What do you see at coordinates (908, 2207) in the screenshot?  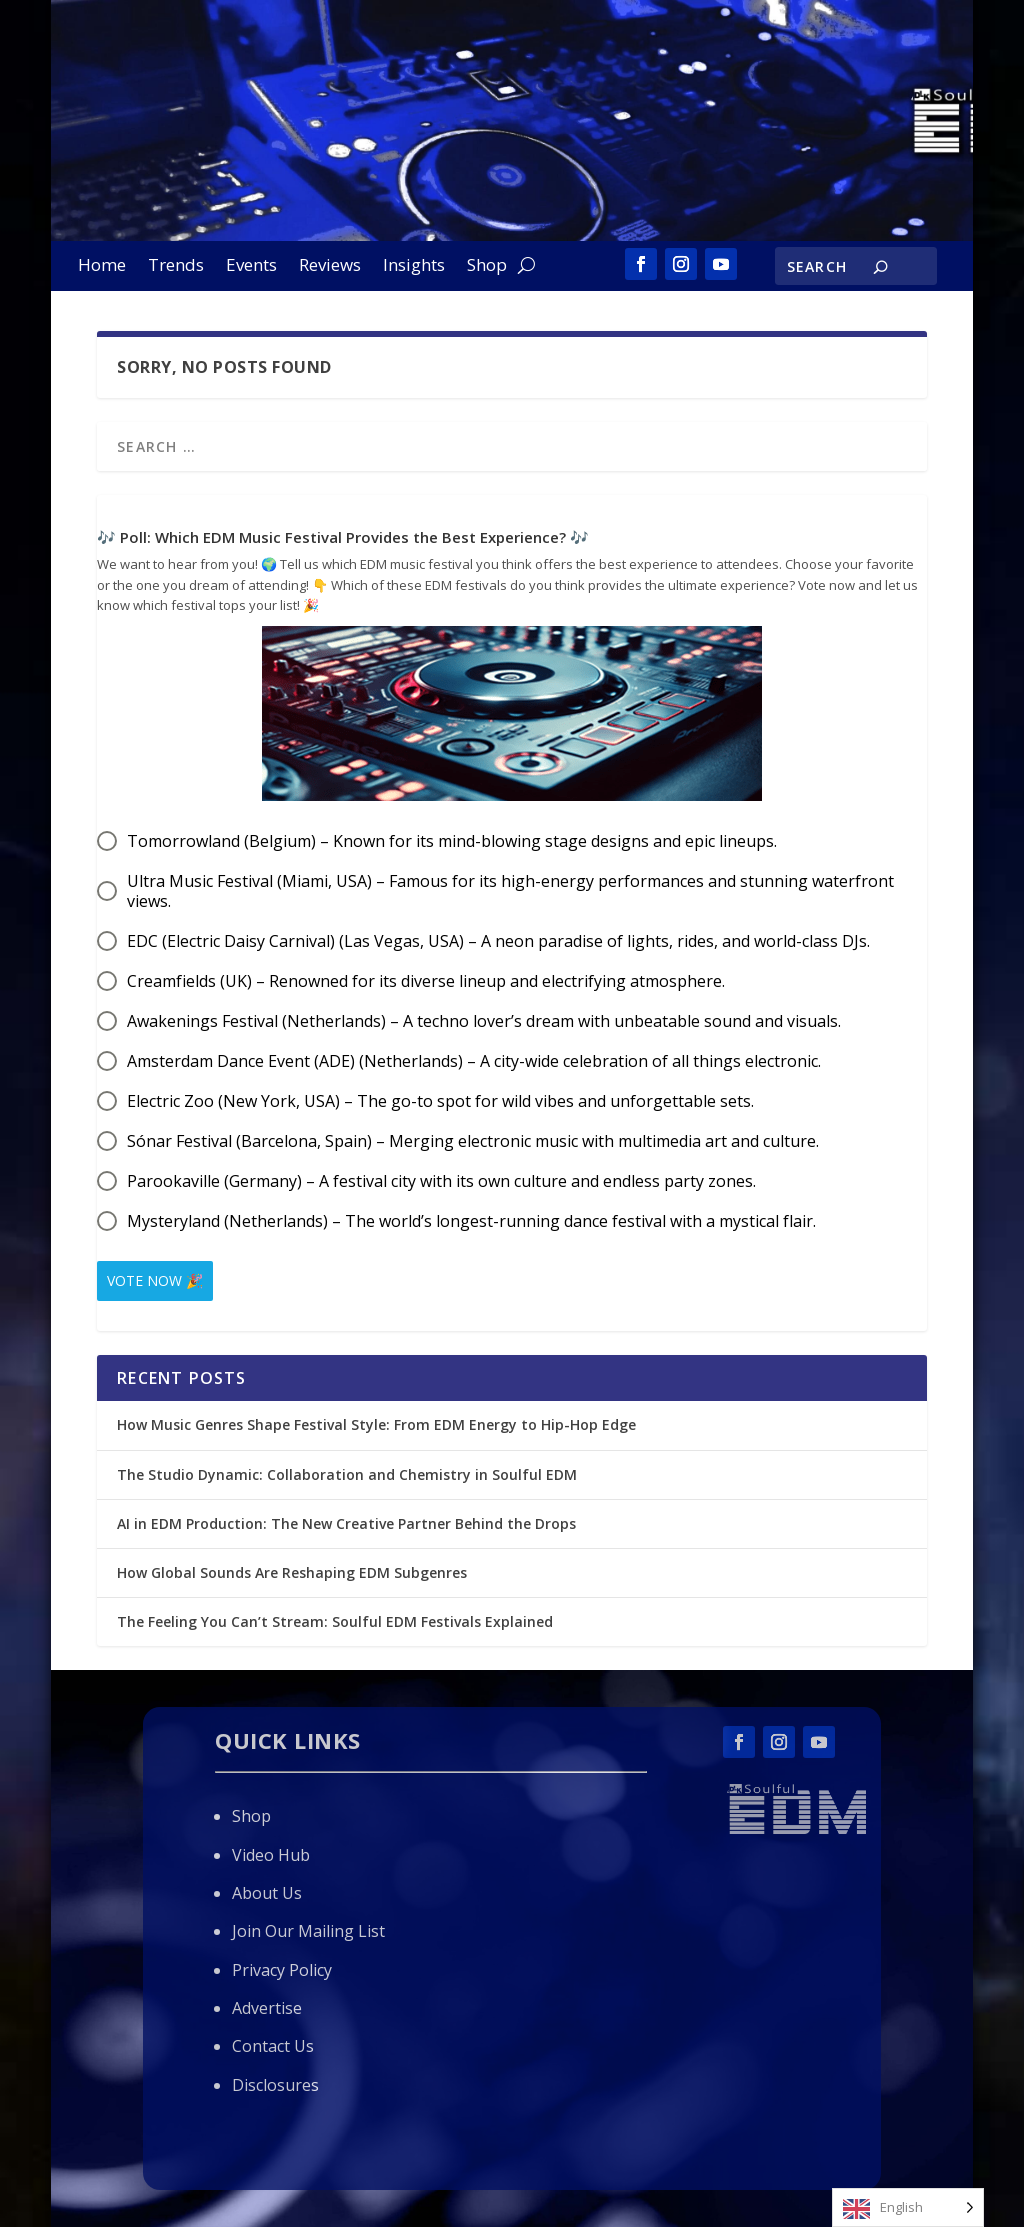 I see `[Language selected: English]` at bounding box center [908, 2207].